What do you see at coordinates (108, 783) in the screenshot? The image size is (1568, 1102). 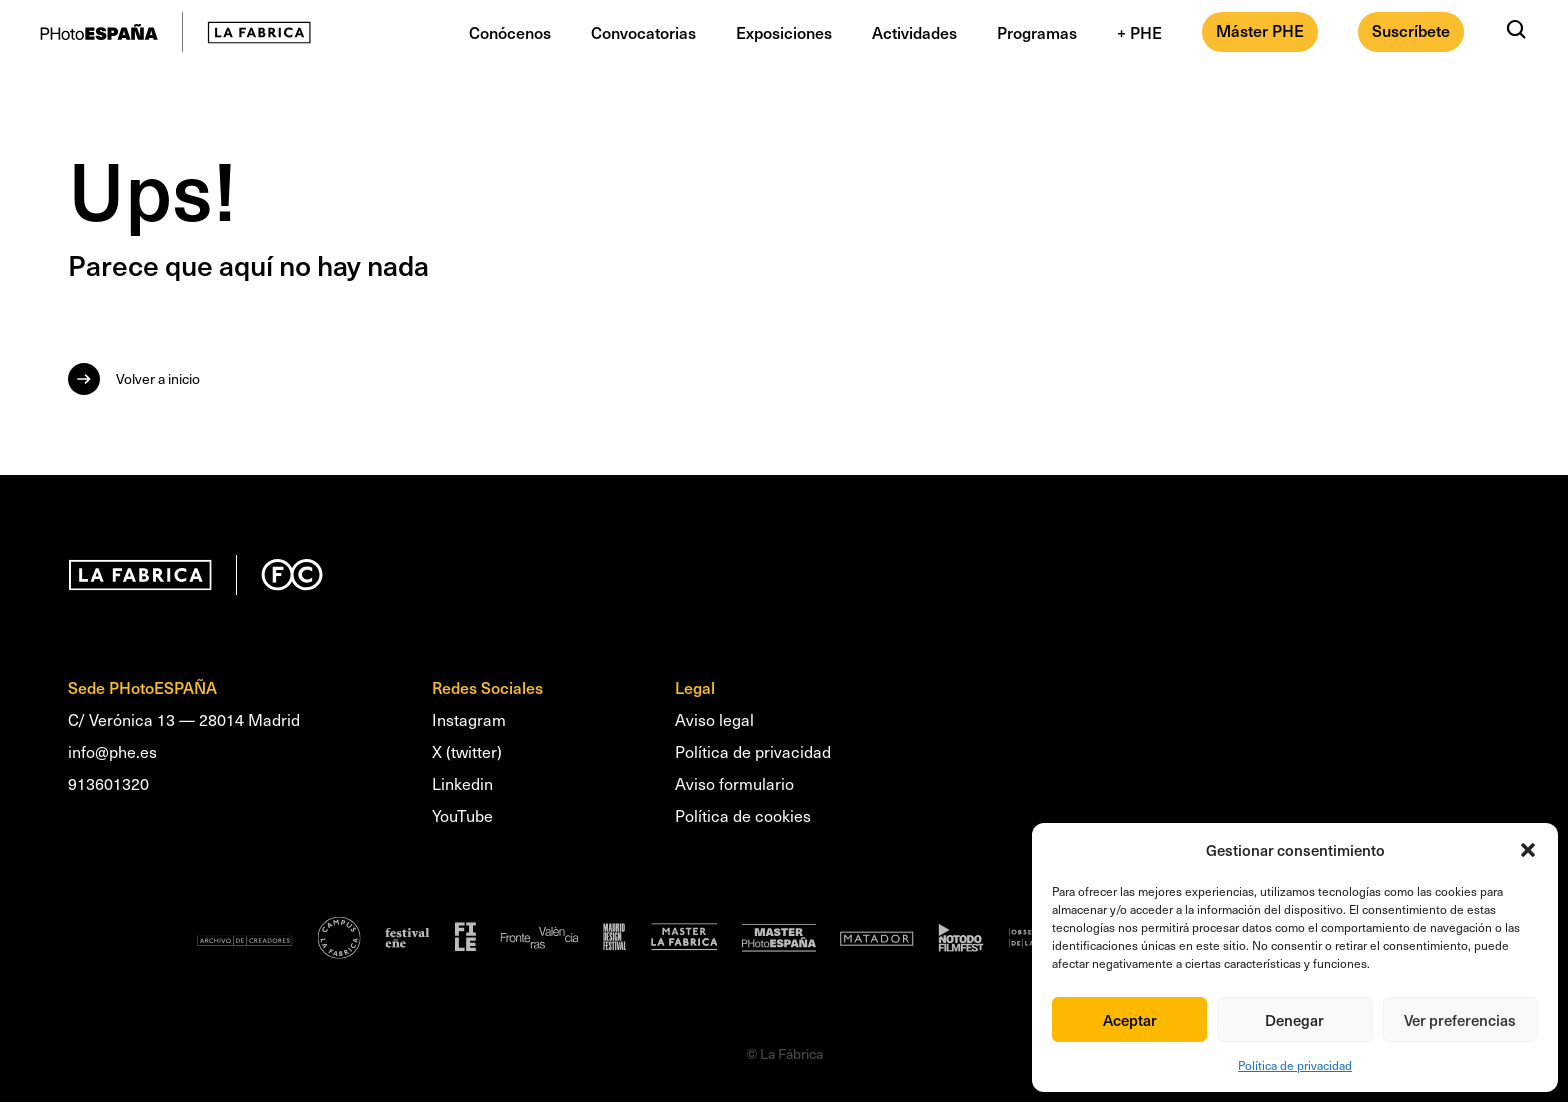 I see `913601320` at bounding box center [108, 783].